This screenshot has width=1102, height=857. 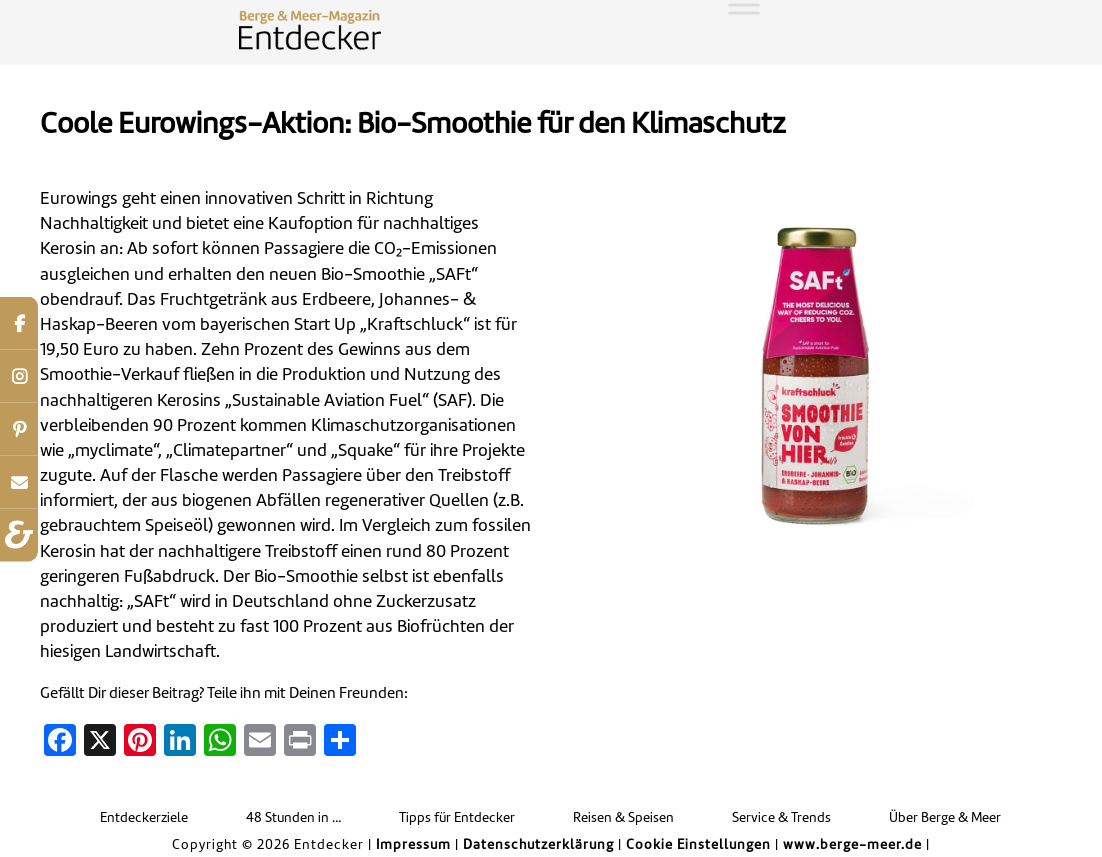 I want to click on Impressum, so click(x=413, y=845).